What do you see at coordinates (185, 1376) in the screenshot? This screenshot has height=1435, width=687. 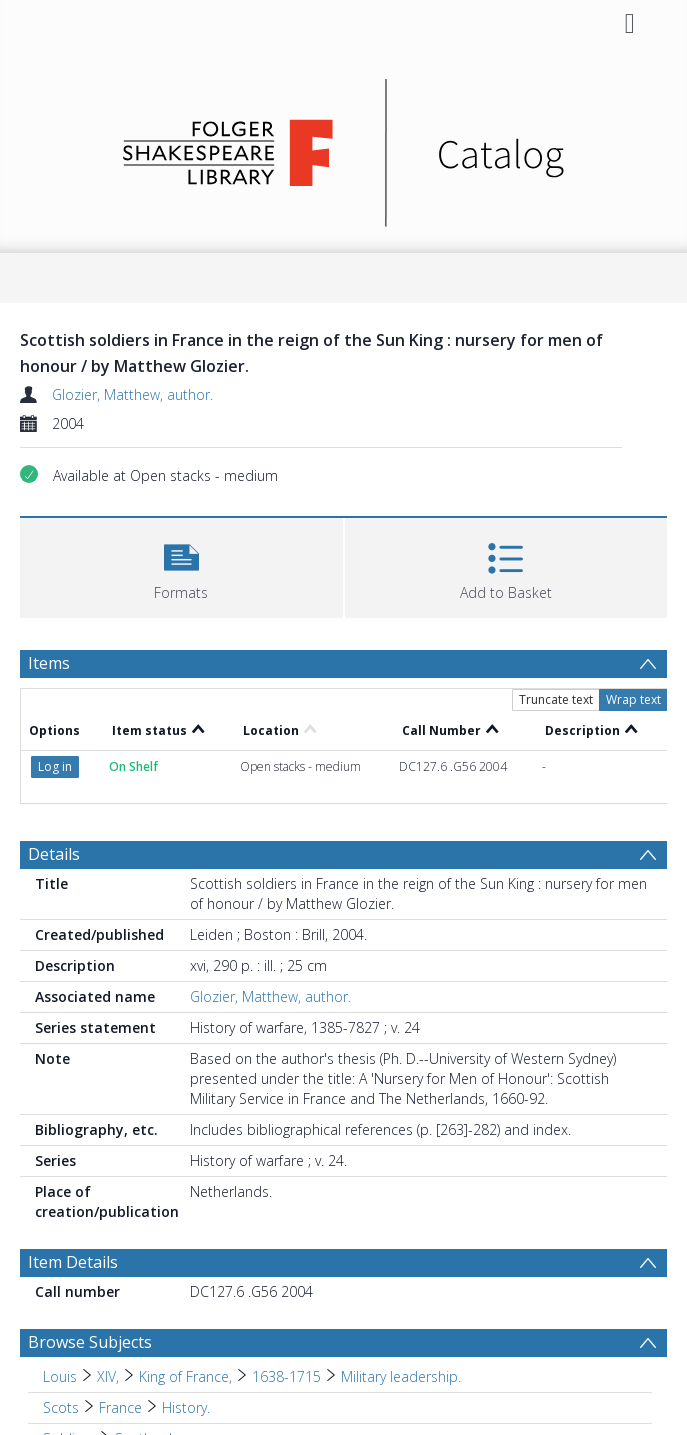 I see `King of France, [Search subject: Louis > XIV, > King of France,]` at bounding box center [185, 1376].